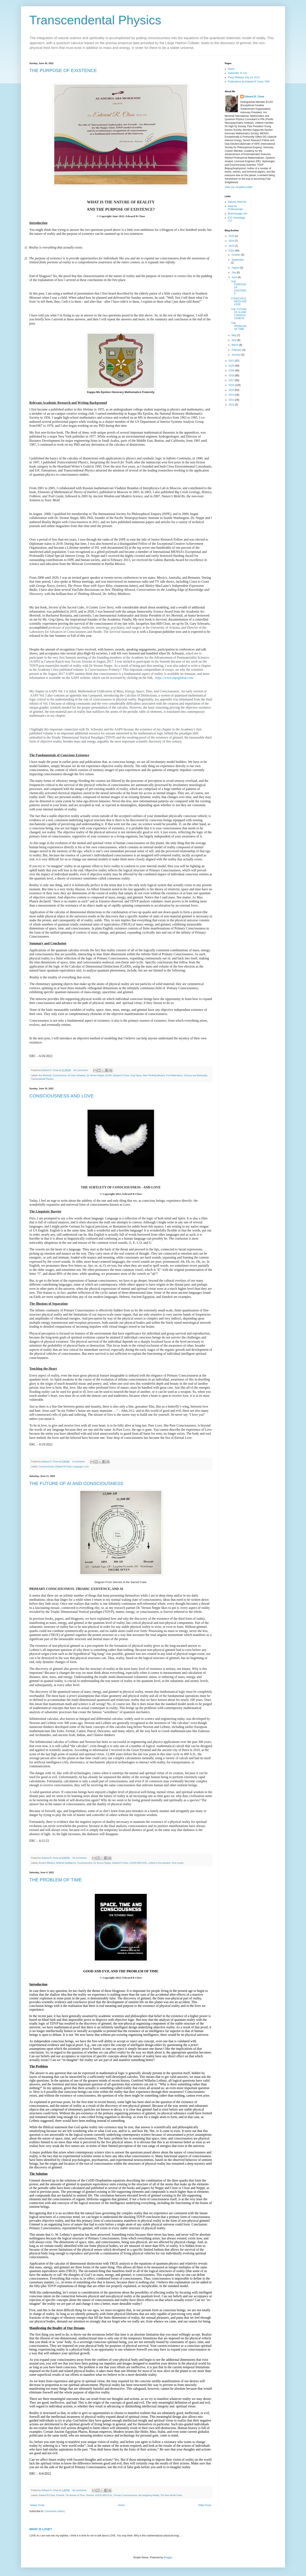  Describe the element at coordinates (238, 259) in the screenshot. I see `September` at that location.